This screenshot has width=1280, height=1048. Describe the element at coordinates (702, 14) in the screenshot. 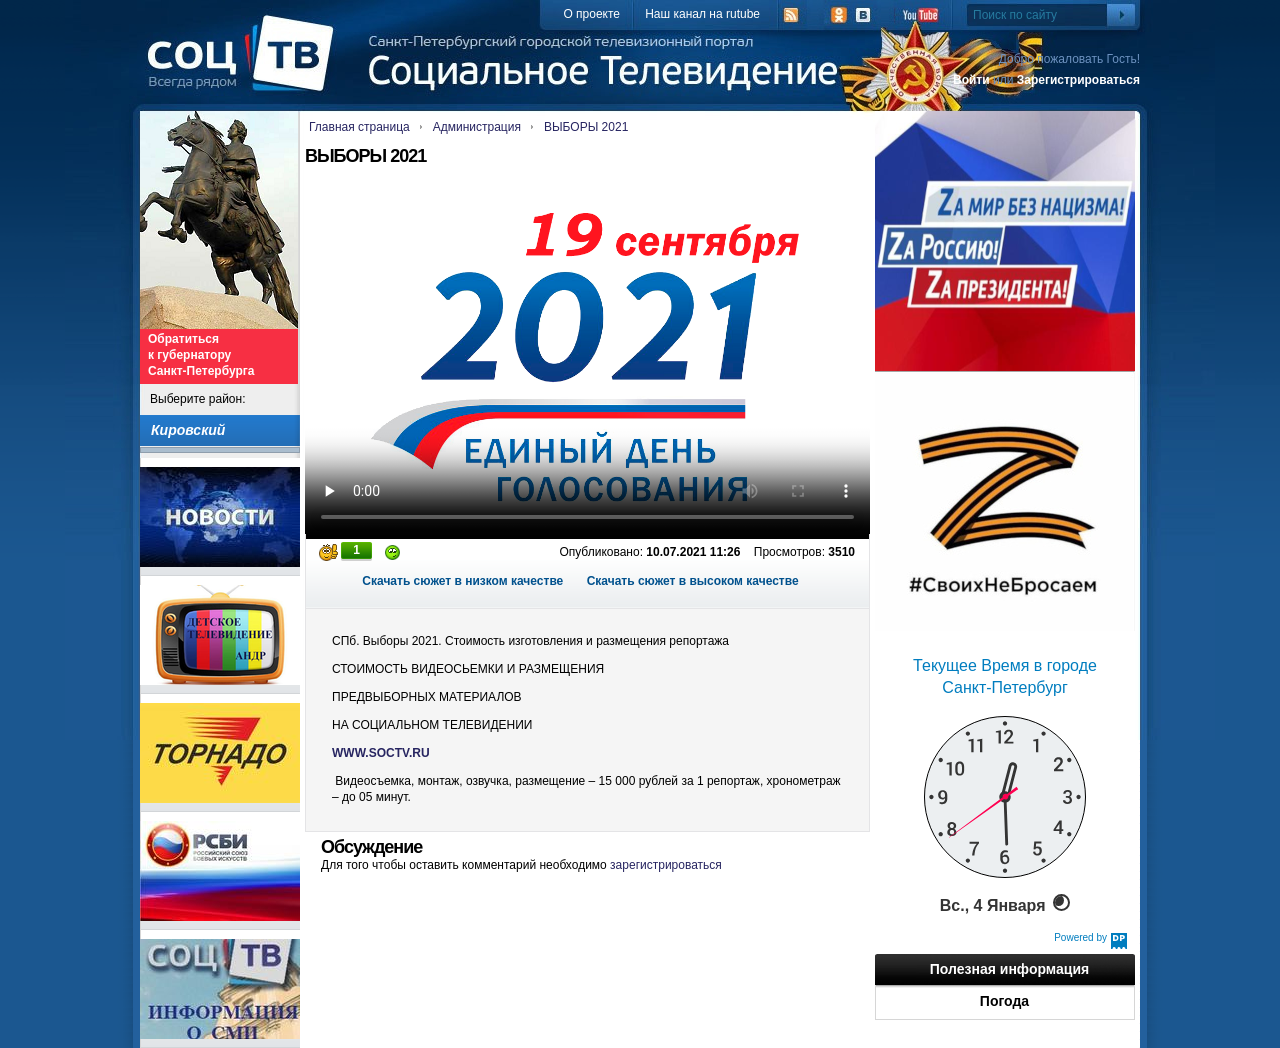

I see `Наш канал на rutube` at that location.